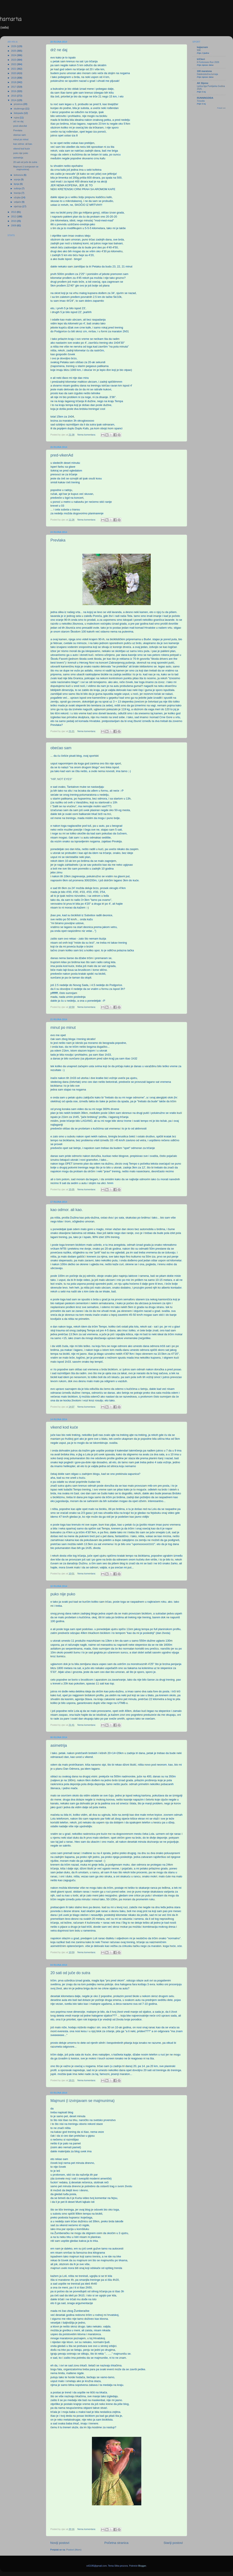  Describe the element at coordinates (173, 2543) in the screenshot. I see `Stariji postovi` at that location.